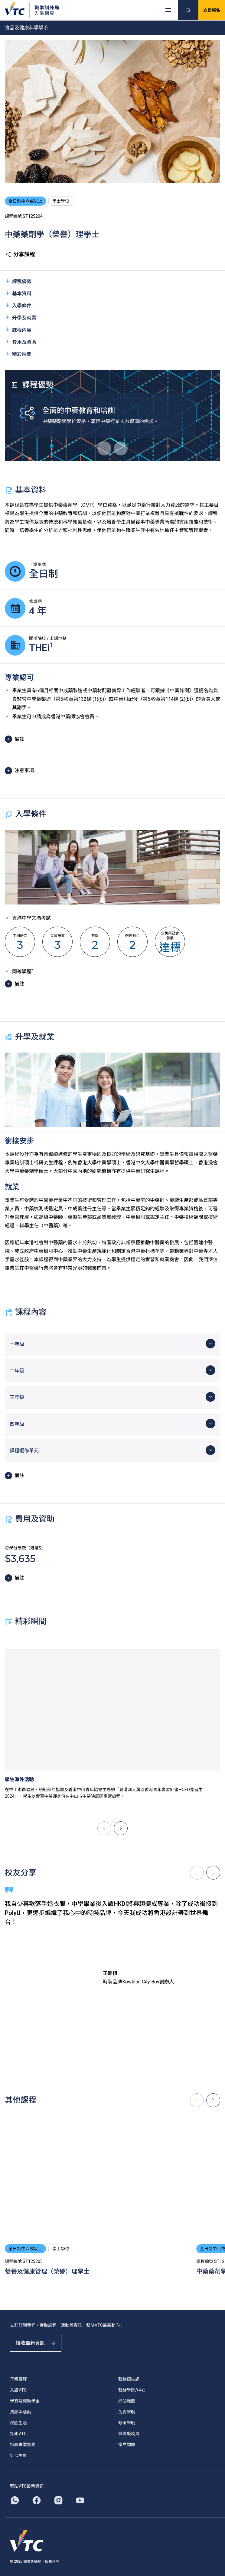 The height and width of the screenshot is (2576, 225). What do you see at coordinates (211, 10) in the screenshot?
I see `立即報名` at bounding box center [211, 10].